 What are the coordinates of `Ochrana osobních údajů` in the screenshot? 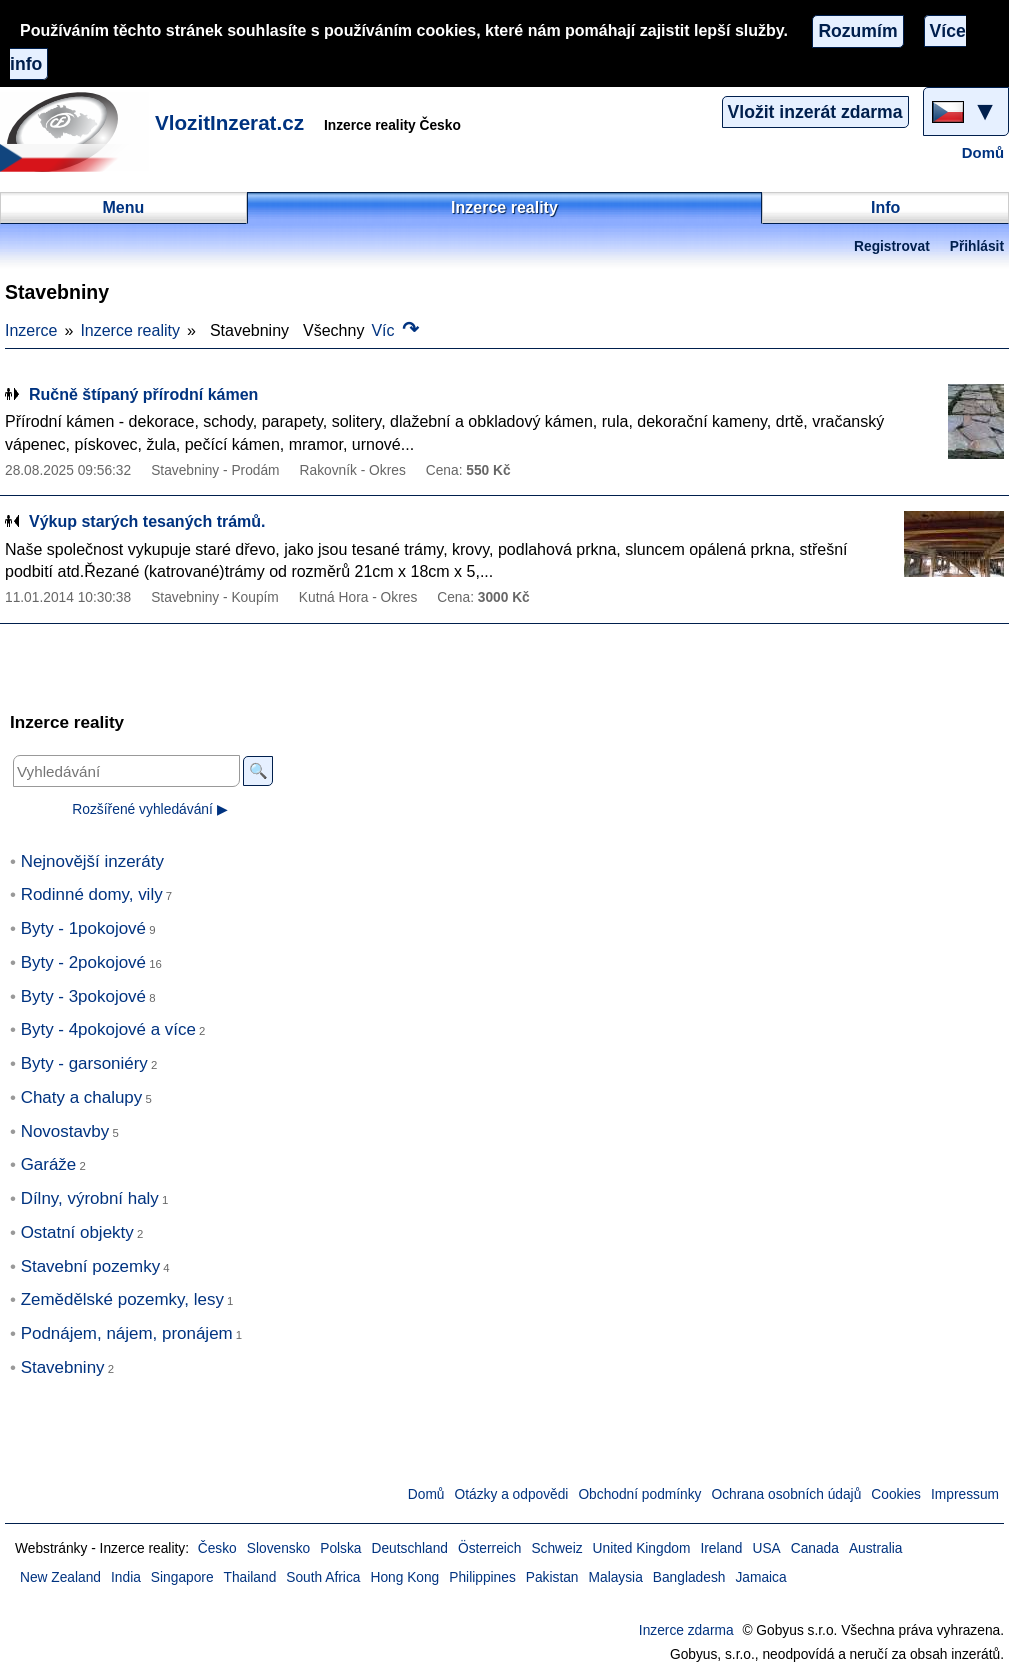 It's located at (786, 1494).